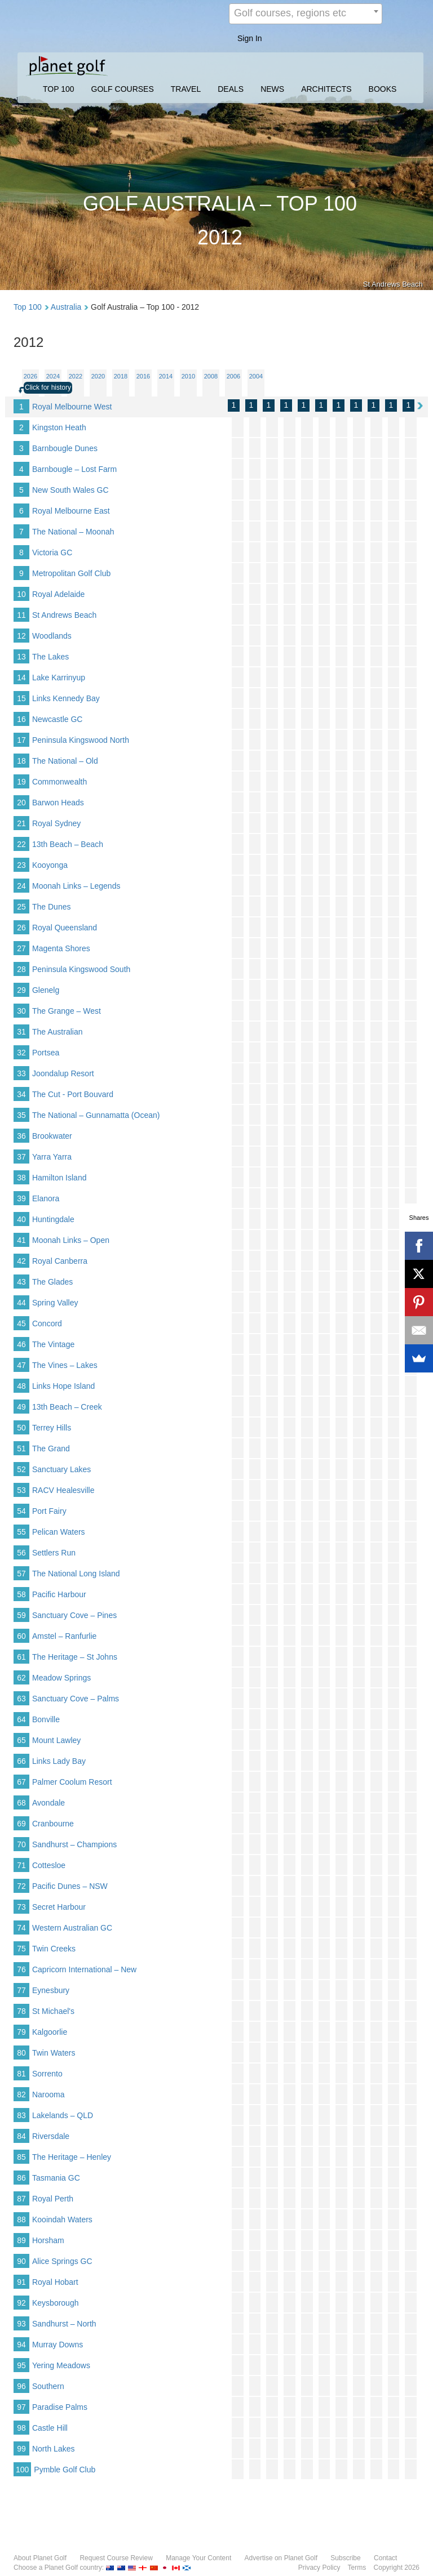 The width and height of the screenshot is (433, 2576). Describe the element at coordinates (51, 1448) in the screenshot. I see `The Grand` at that location.